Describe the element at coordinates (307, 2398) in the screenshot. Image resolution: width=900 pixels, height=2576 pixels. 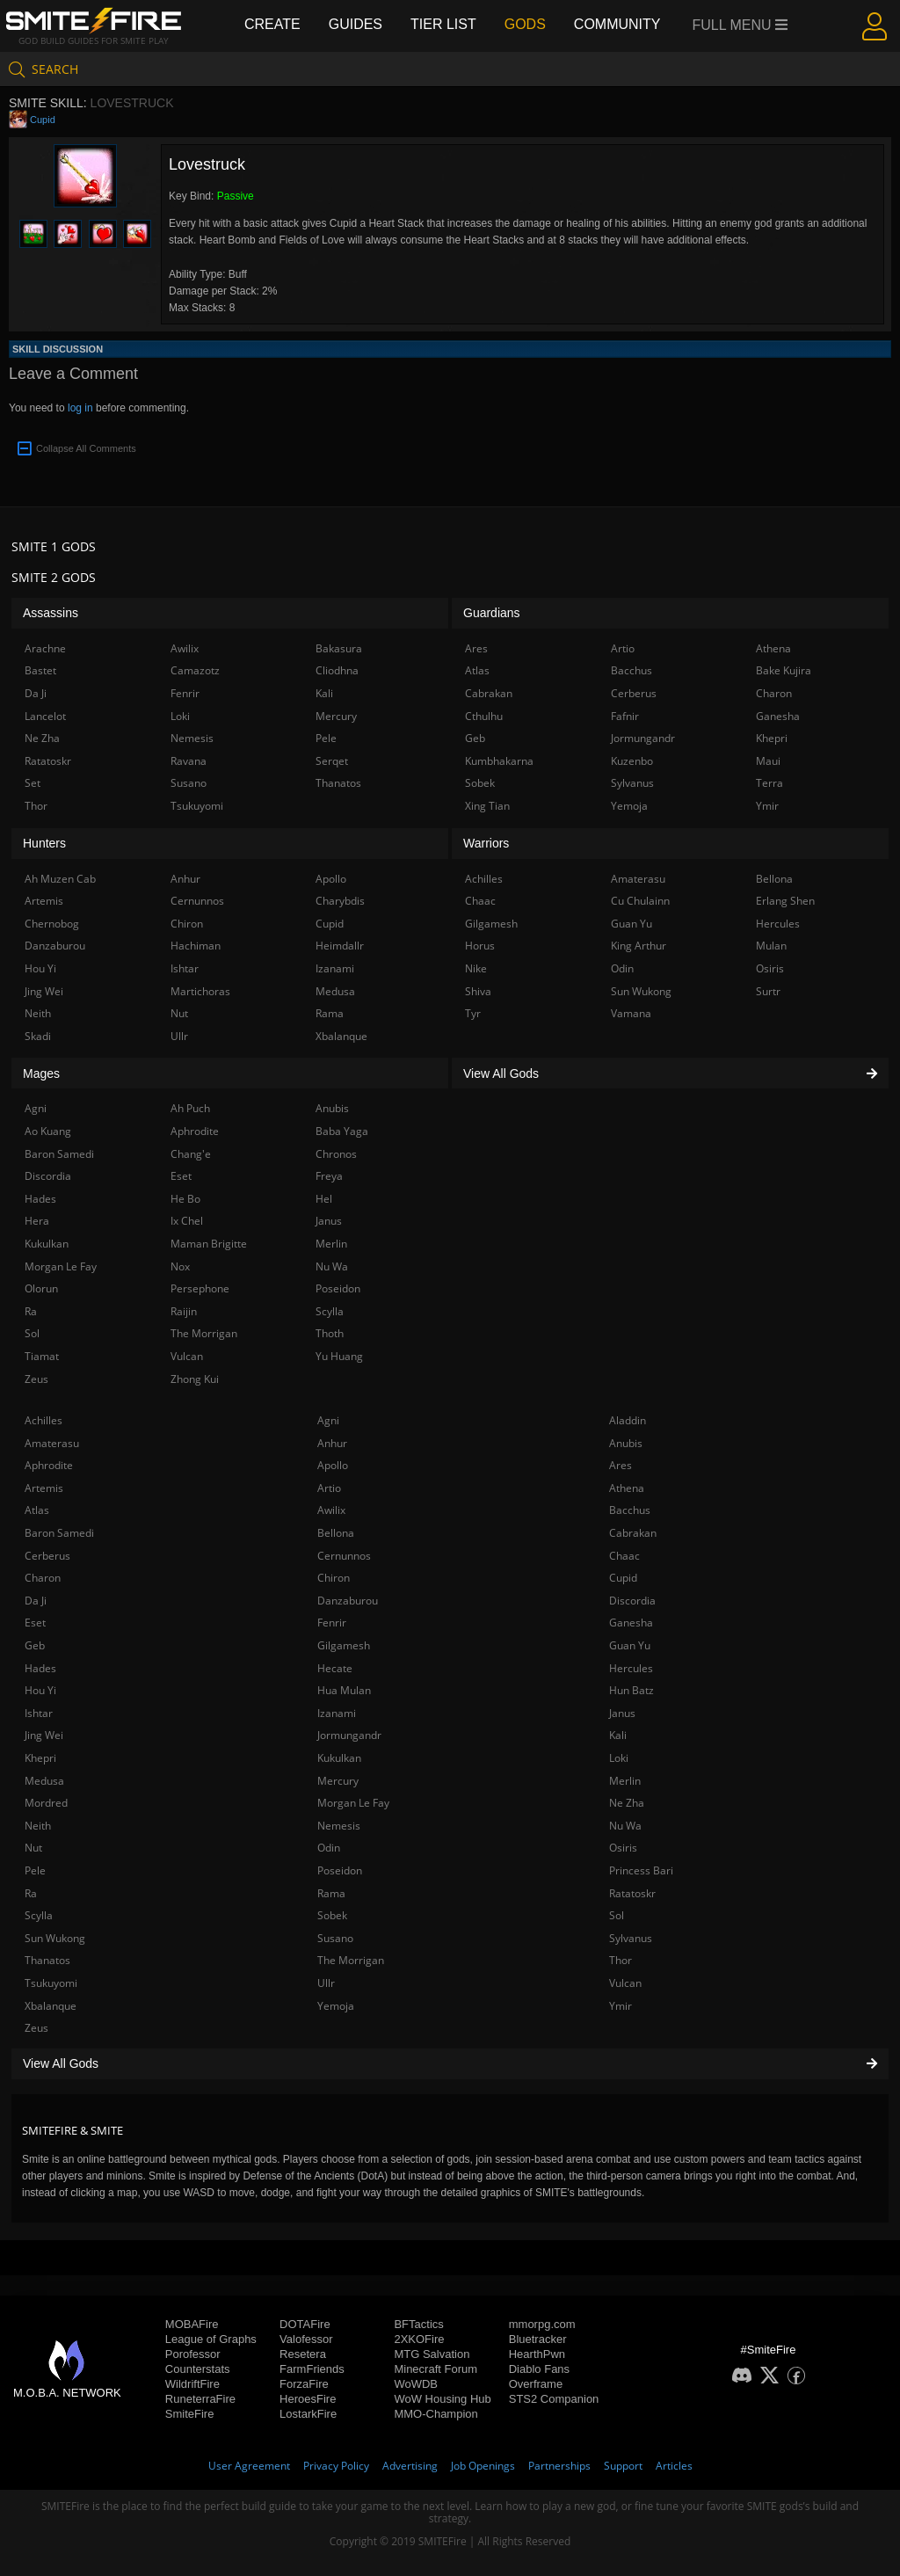
I see `HeroesFire` at that location.